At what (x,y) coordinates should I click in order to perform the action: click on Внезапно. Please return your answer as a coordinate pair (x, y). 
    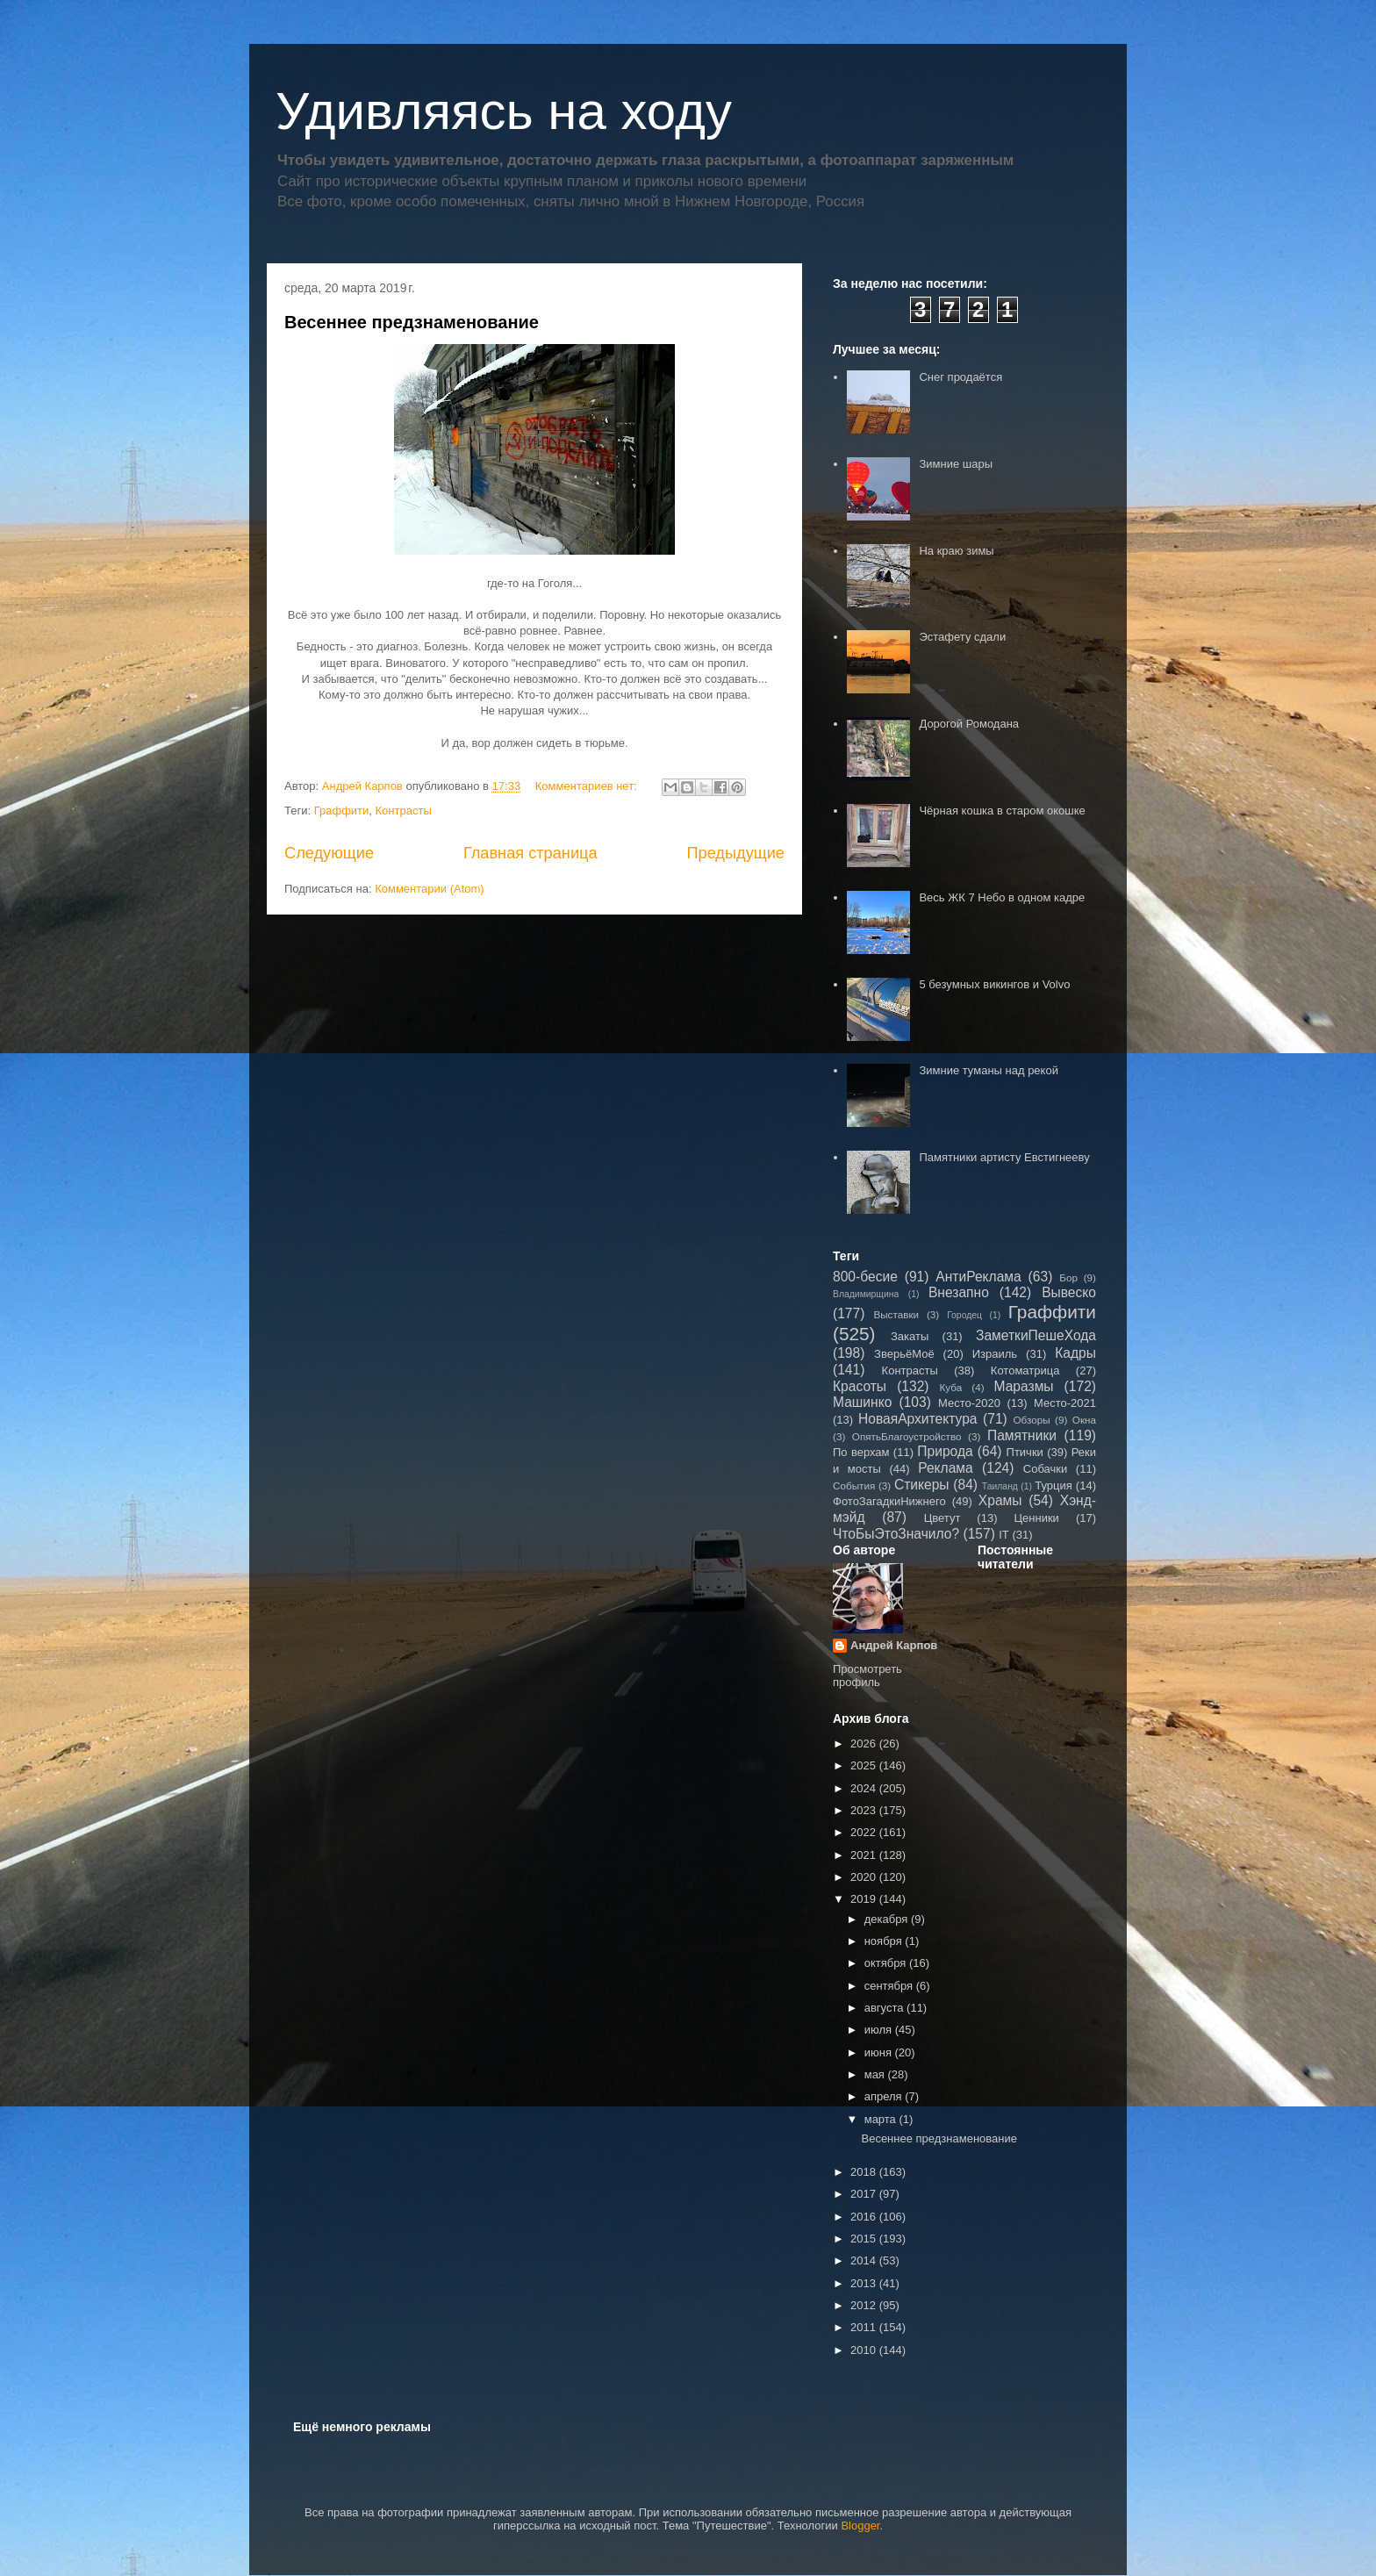
    Looking at the image, I should click on (958, 1292).